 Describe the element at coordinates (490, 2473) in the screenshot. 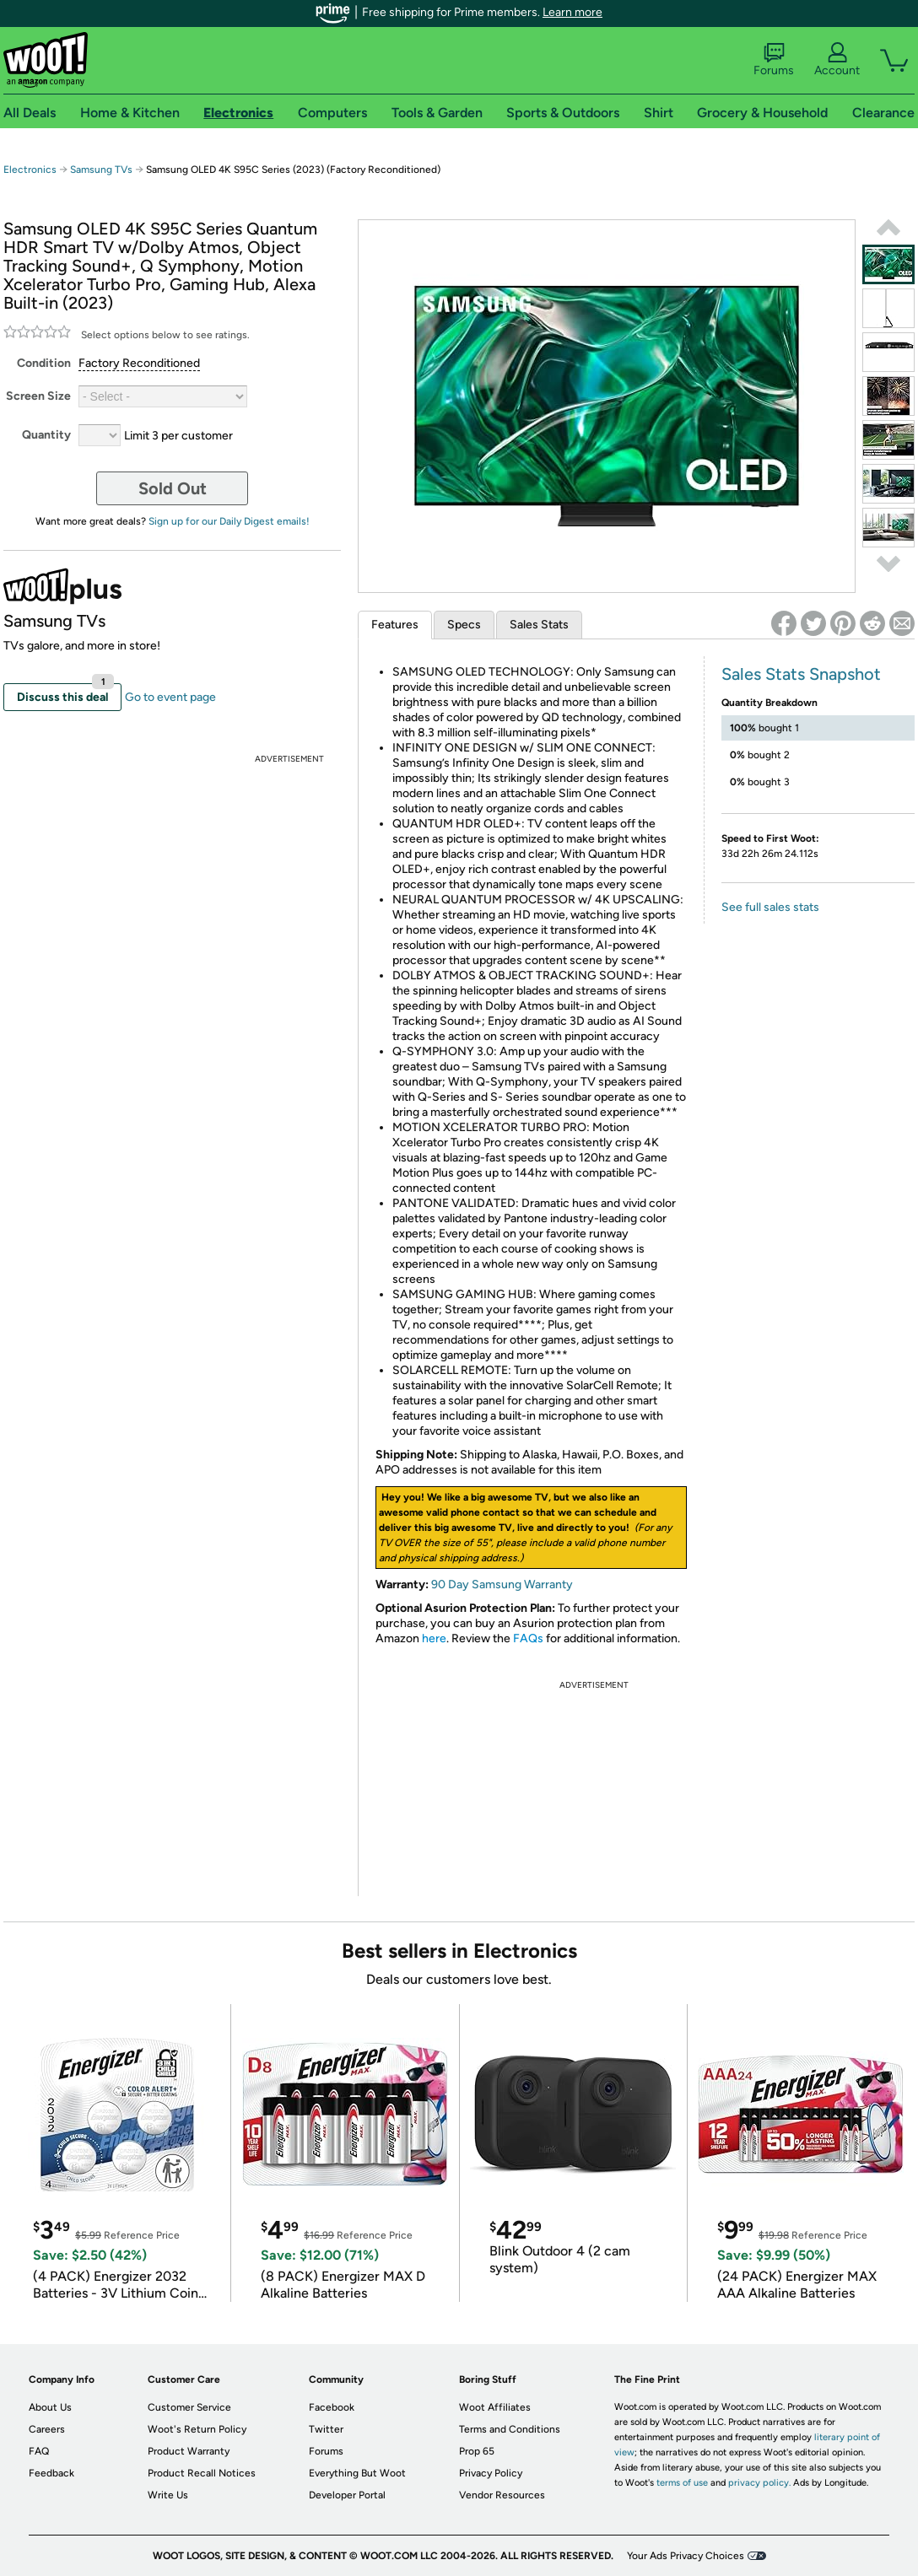

I see `Privacy Policy` at that location.